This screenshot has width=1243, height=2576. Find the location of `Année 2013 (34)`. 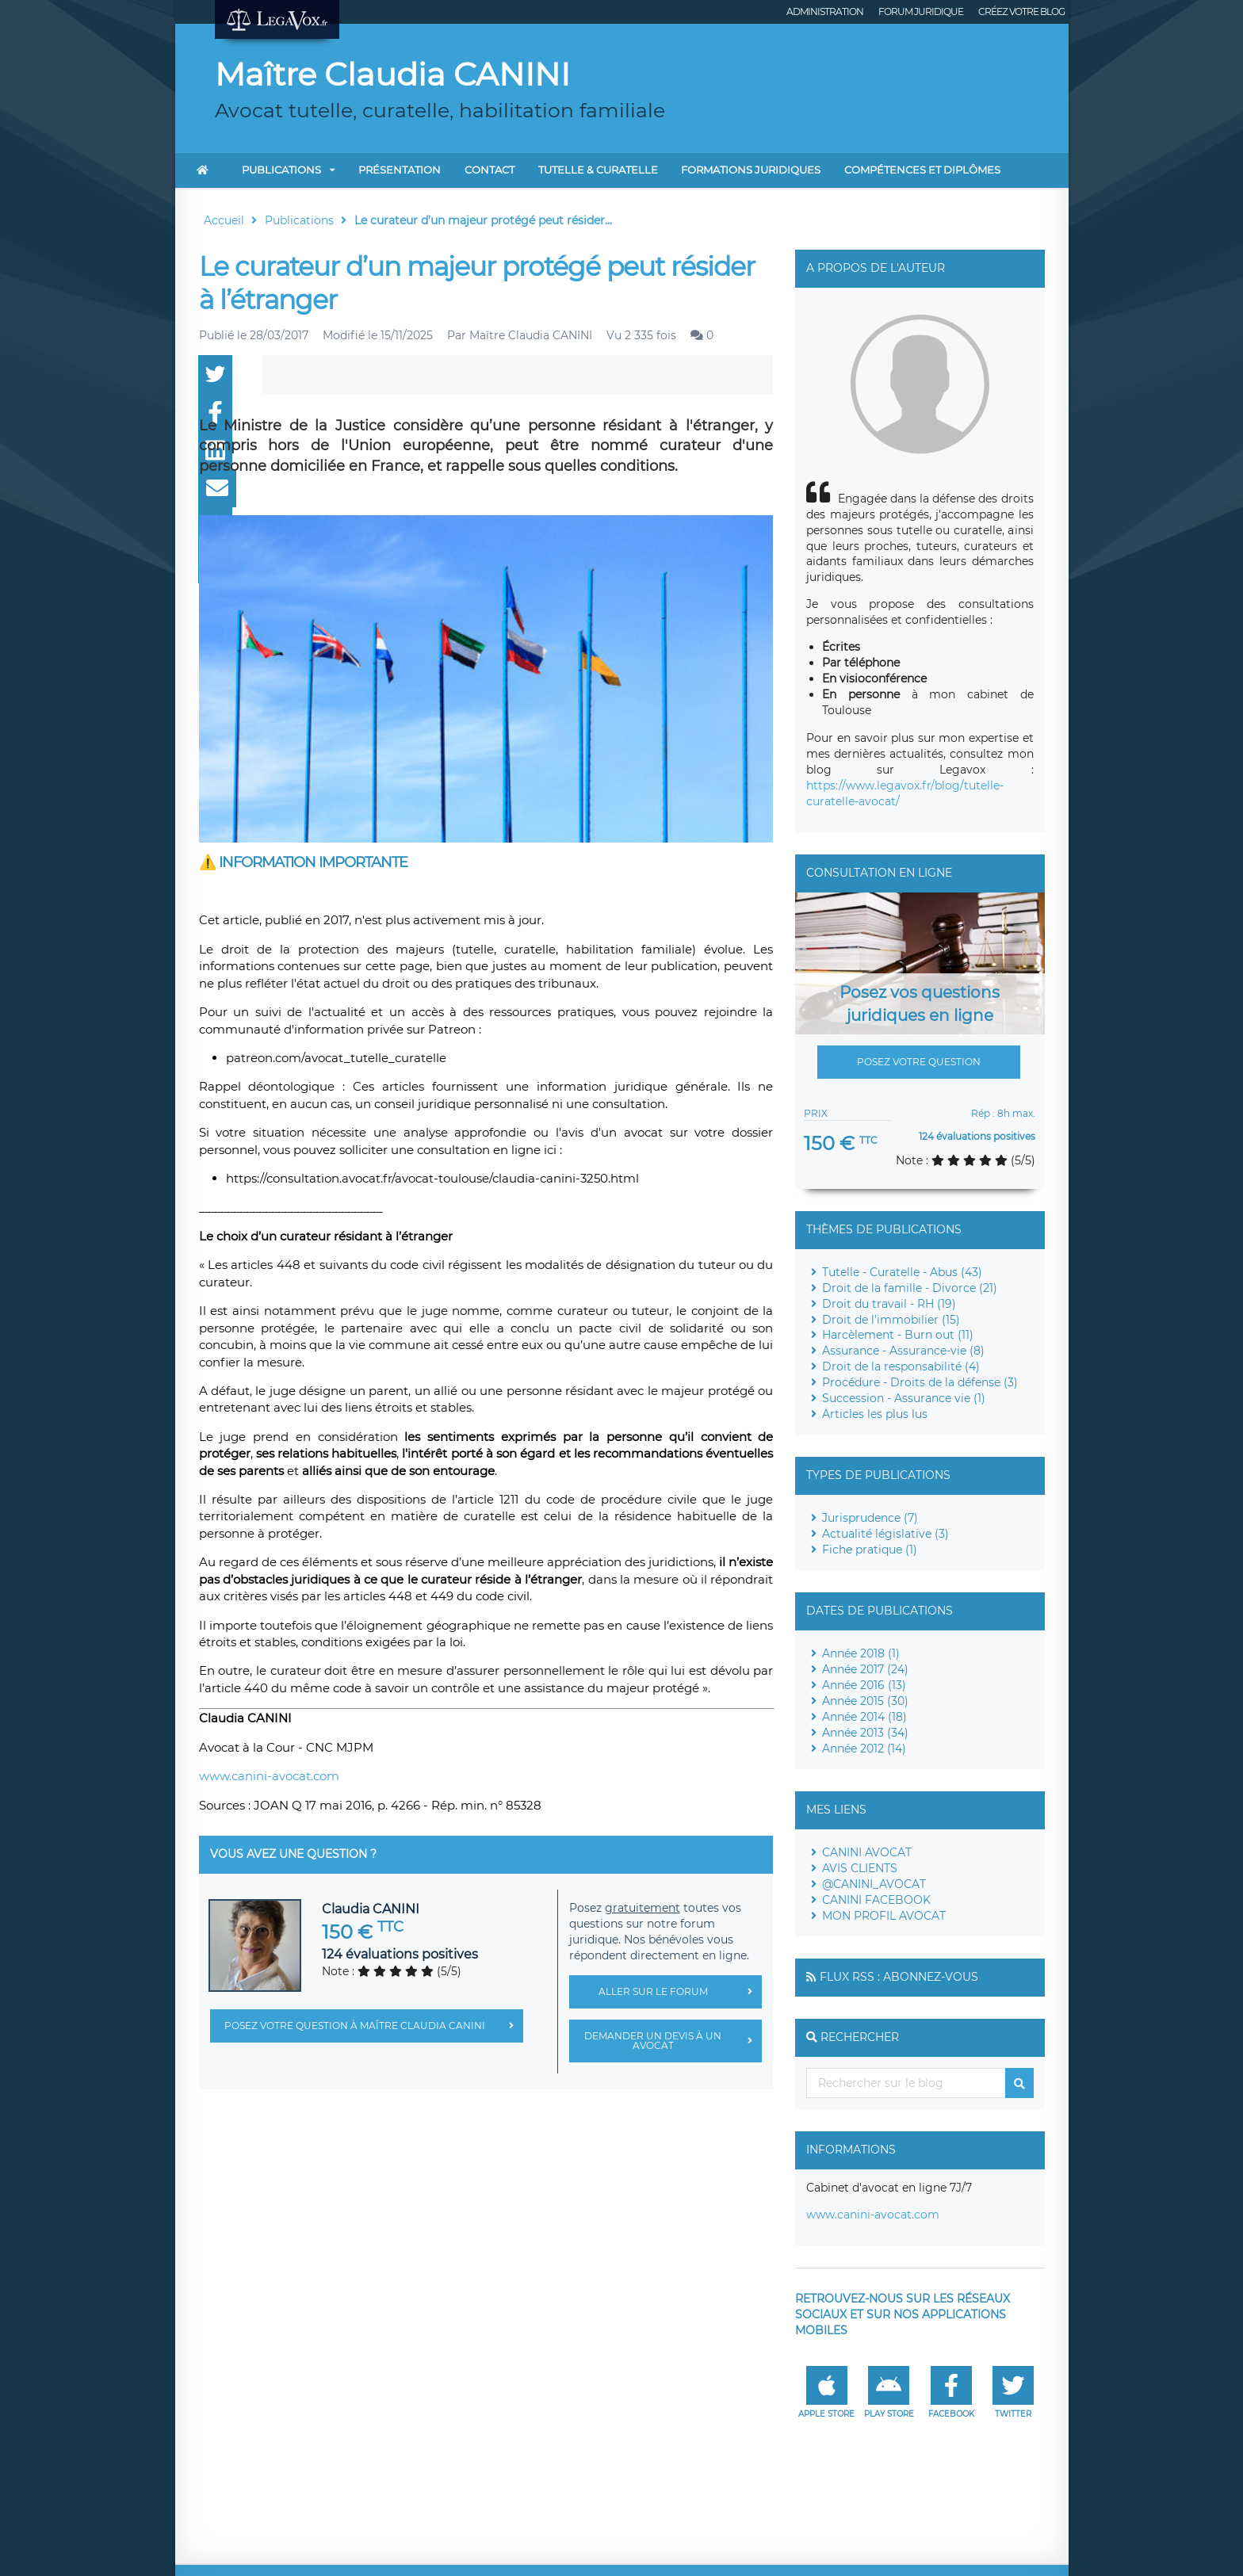

Année 2013 (34) is located at coordinates (865, 1733).